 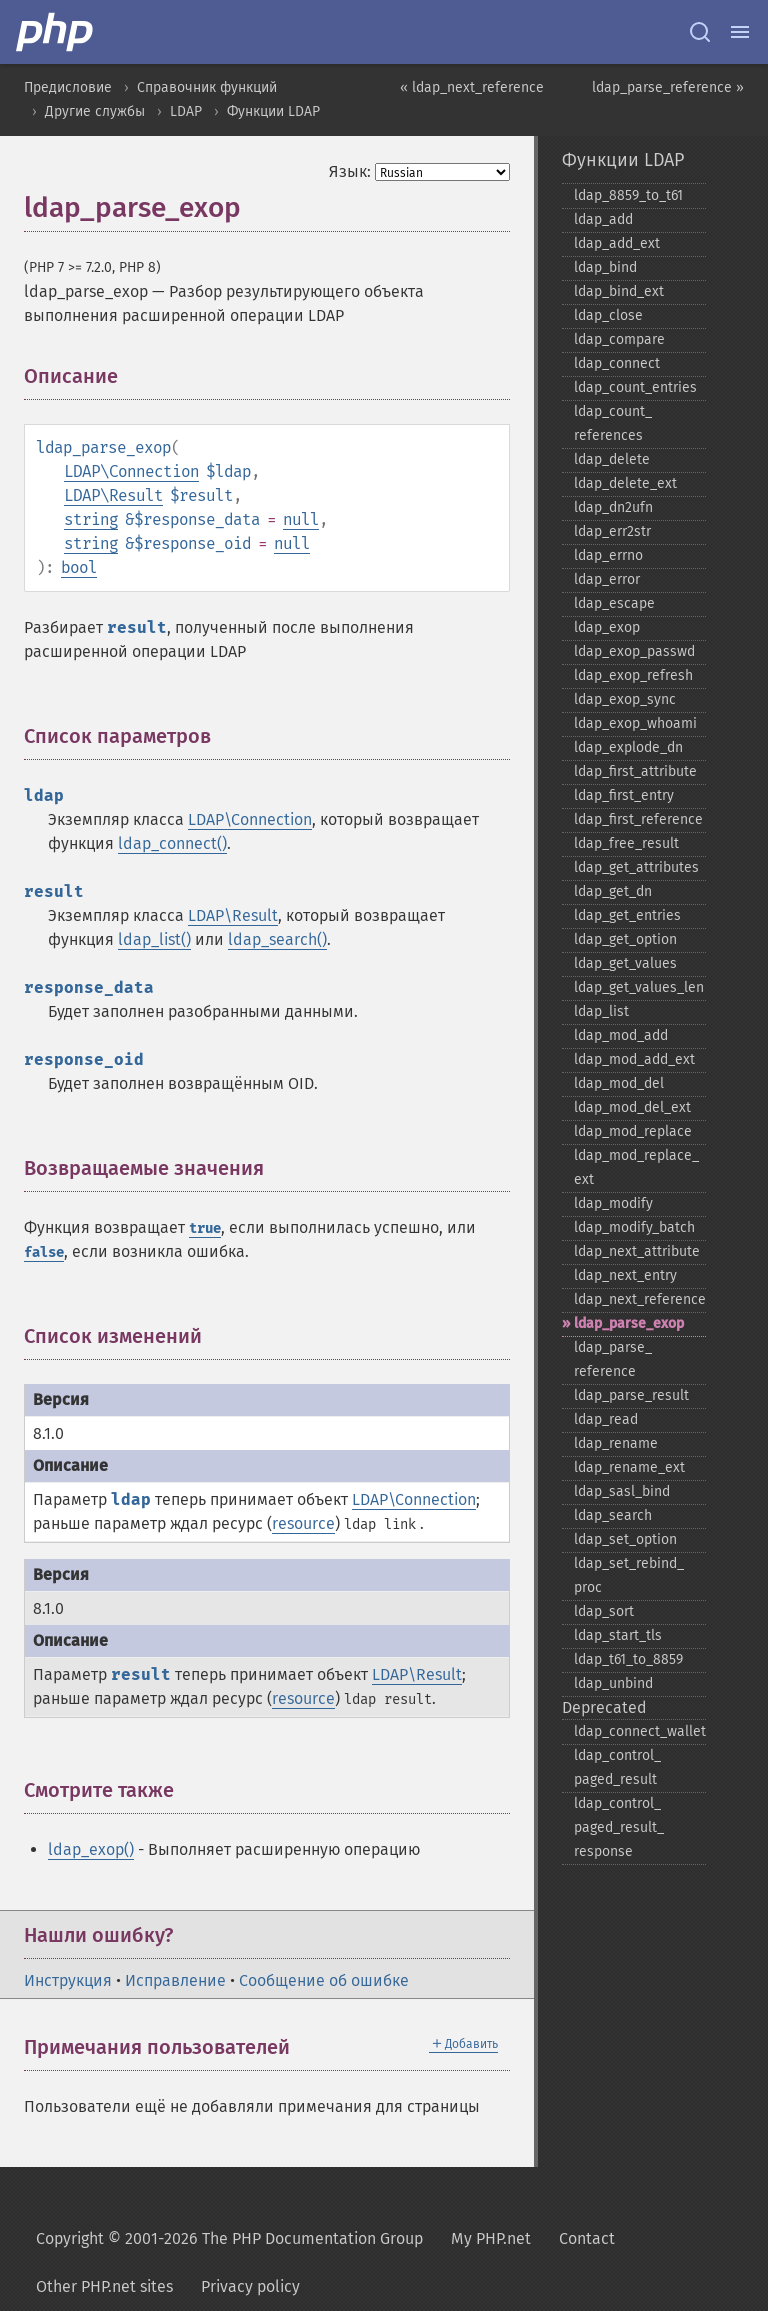 I want to click on ldap_​connect_​wallet, so click(x=640, y=1731).